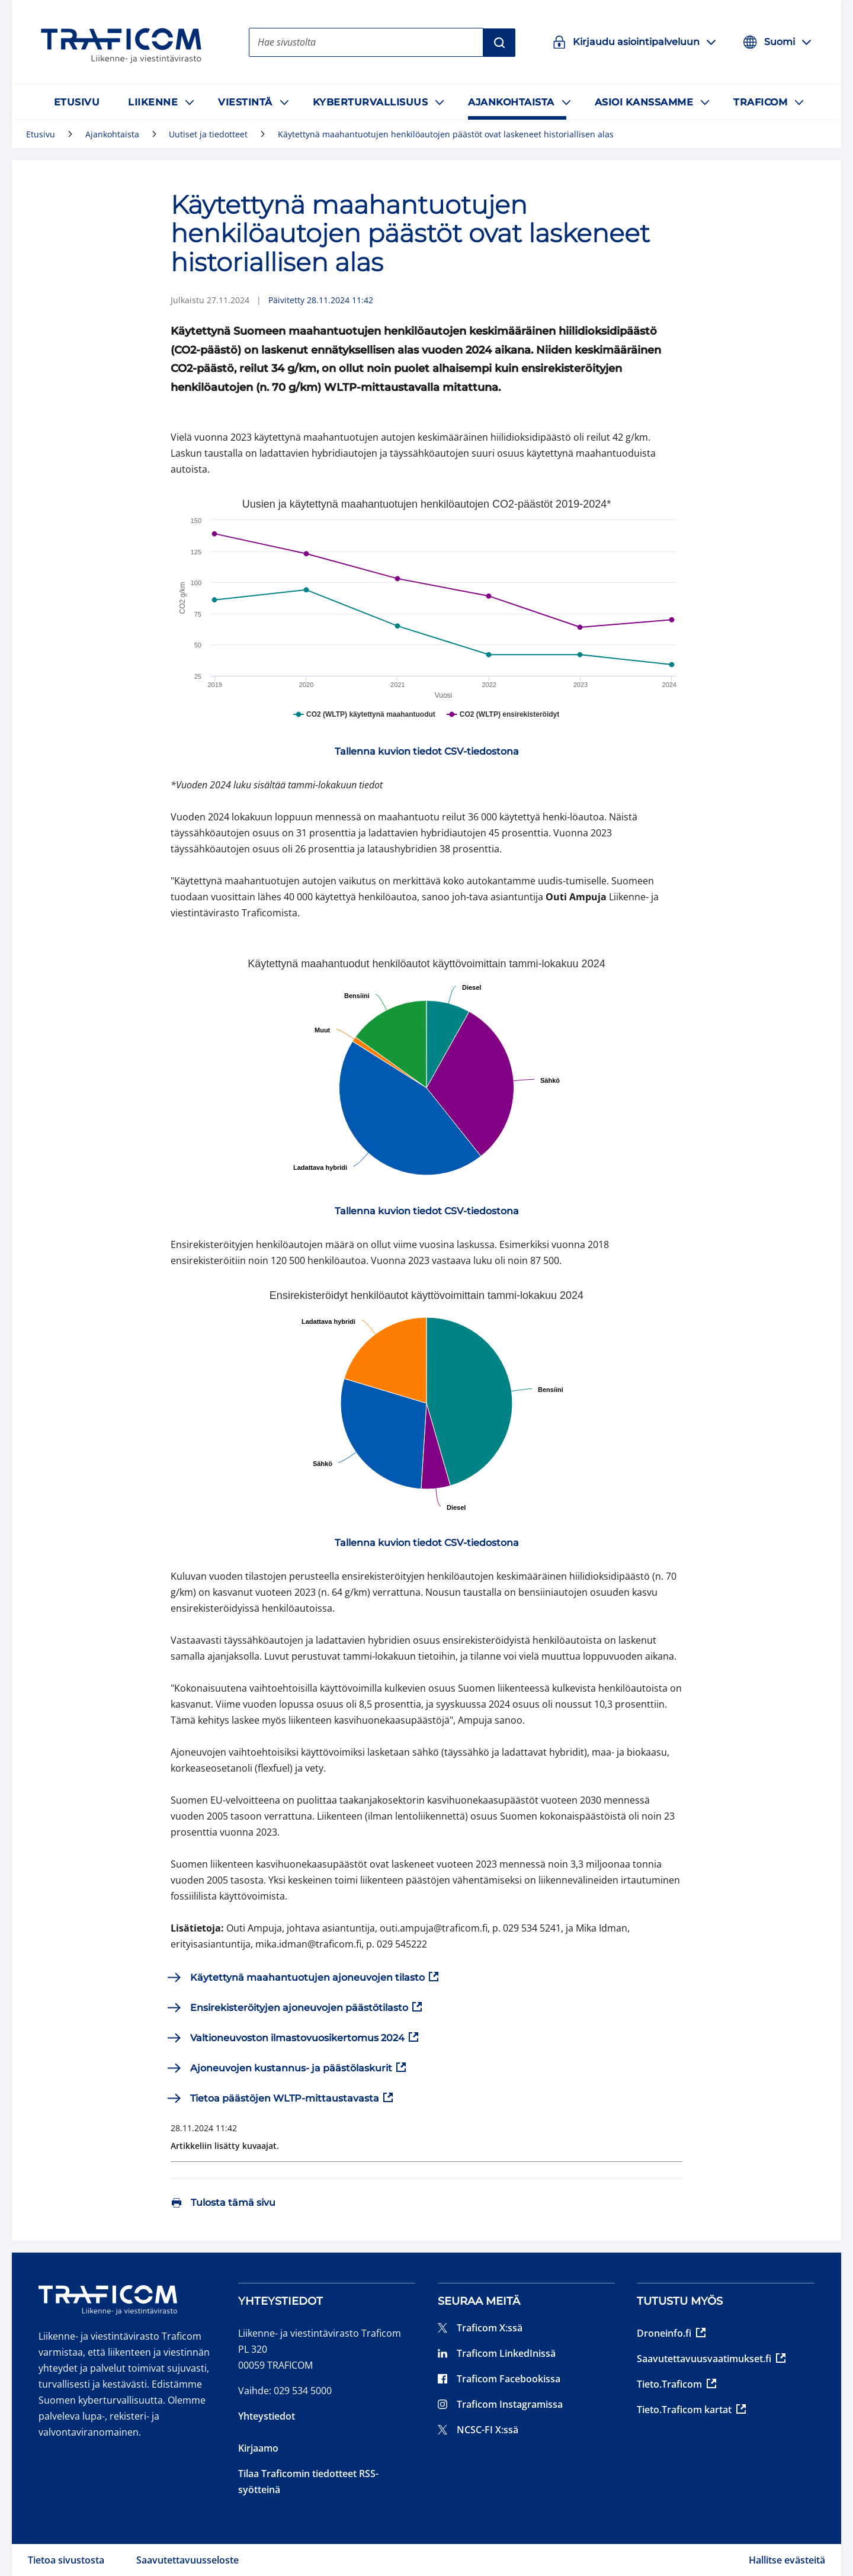 Image resolution: width=853 pixels, height=2576 pixels. I want to click on [link], so click(426, 751).